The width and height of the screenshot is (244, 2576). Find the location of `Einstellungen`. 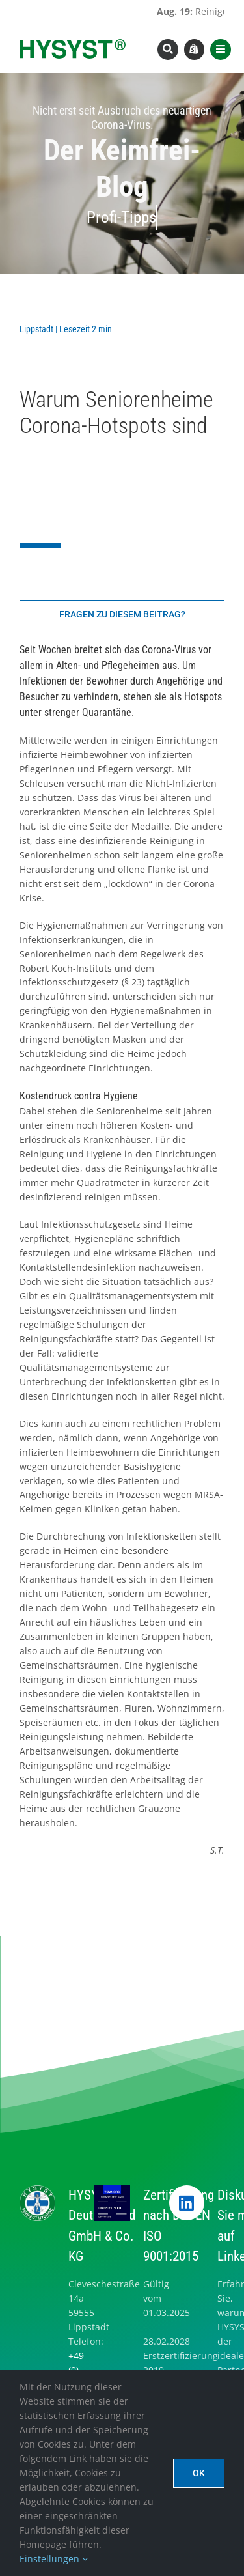

Einstellungen is located at coordinates (54, 2559).